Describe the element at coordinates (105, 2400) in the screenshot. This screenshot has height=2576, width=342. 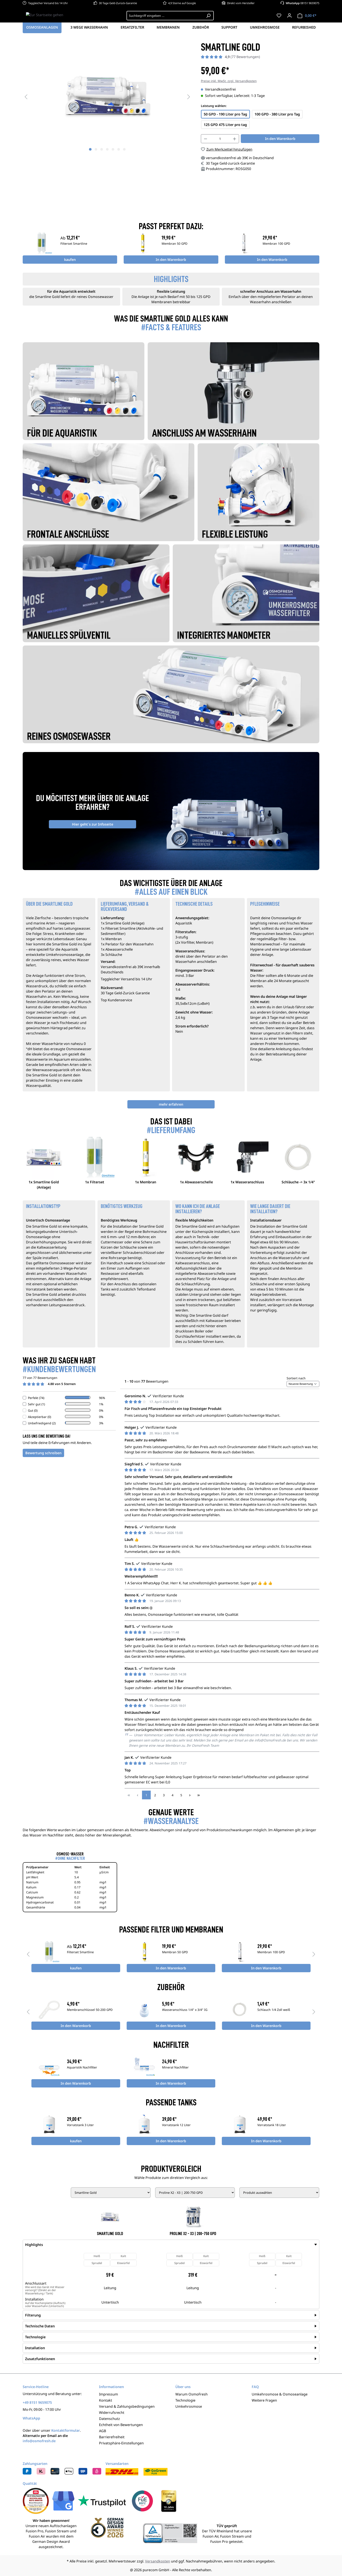
I see `Kontakt` at that location.